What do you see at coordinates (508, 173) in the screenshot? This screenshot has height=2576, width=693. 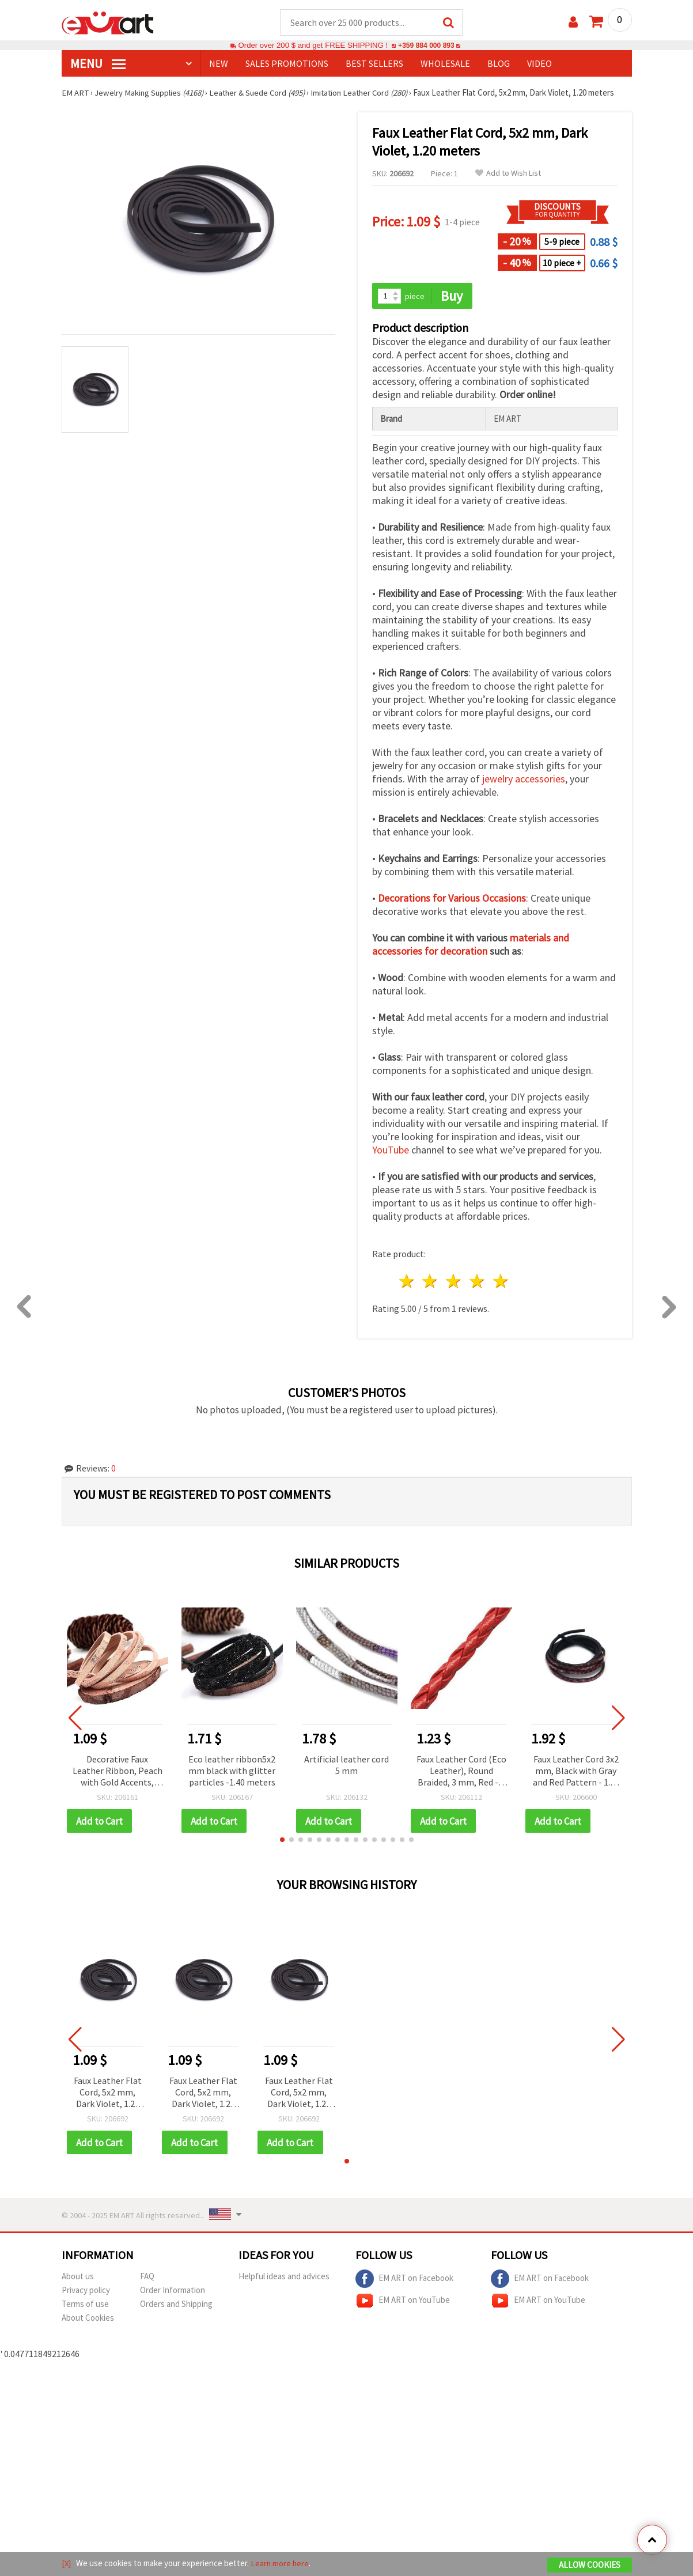 I see `Add to Wish List` at bounding box center [508, 173].